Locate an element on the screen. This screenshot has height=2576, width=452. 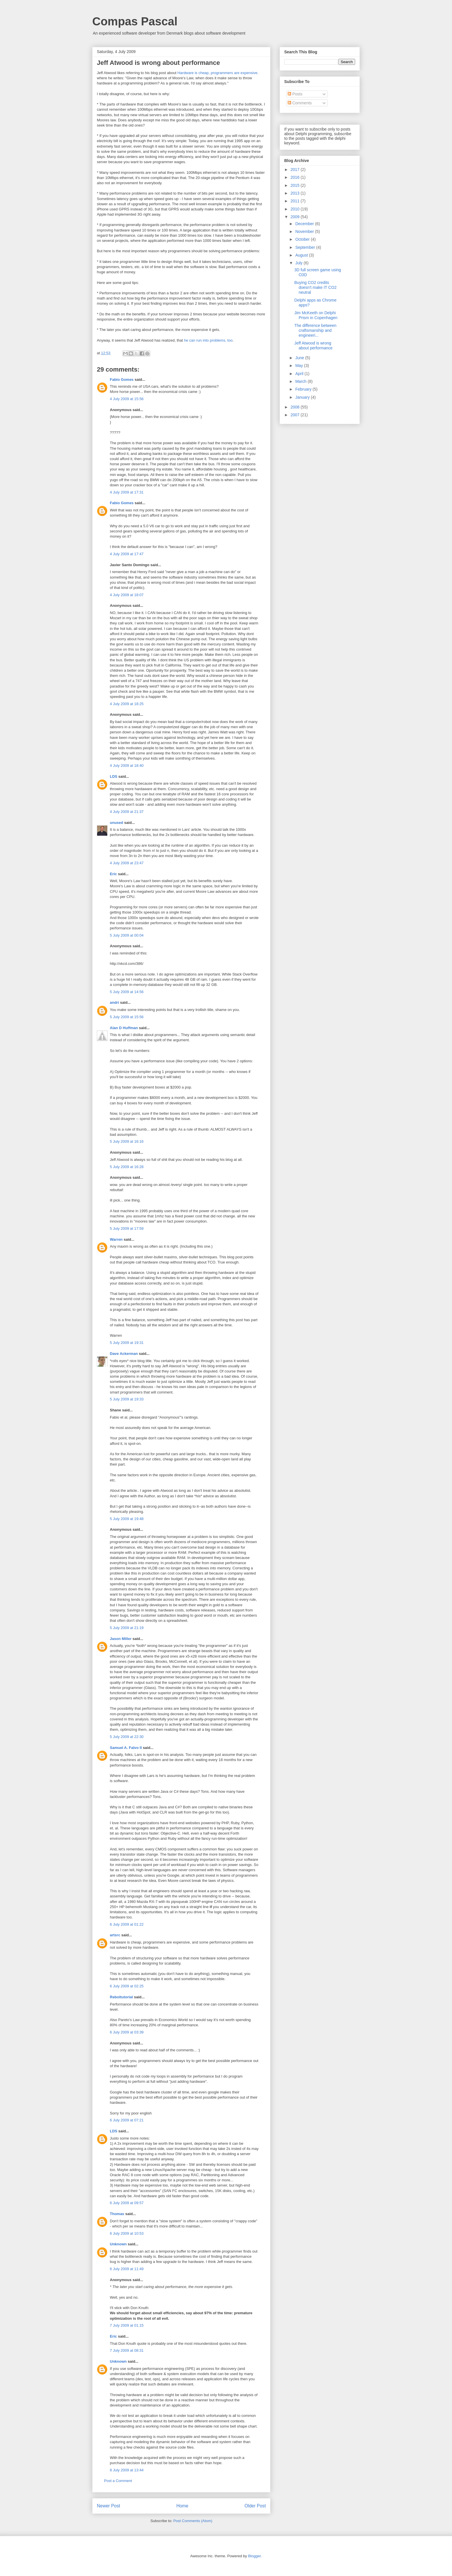
4 July 2009 at 18:40 is located at coordinates (127, 765).